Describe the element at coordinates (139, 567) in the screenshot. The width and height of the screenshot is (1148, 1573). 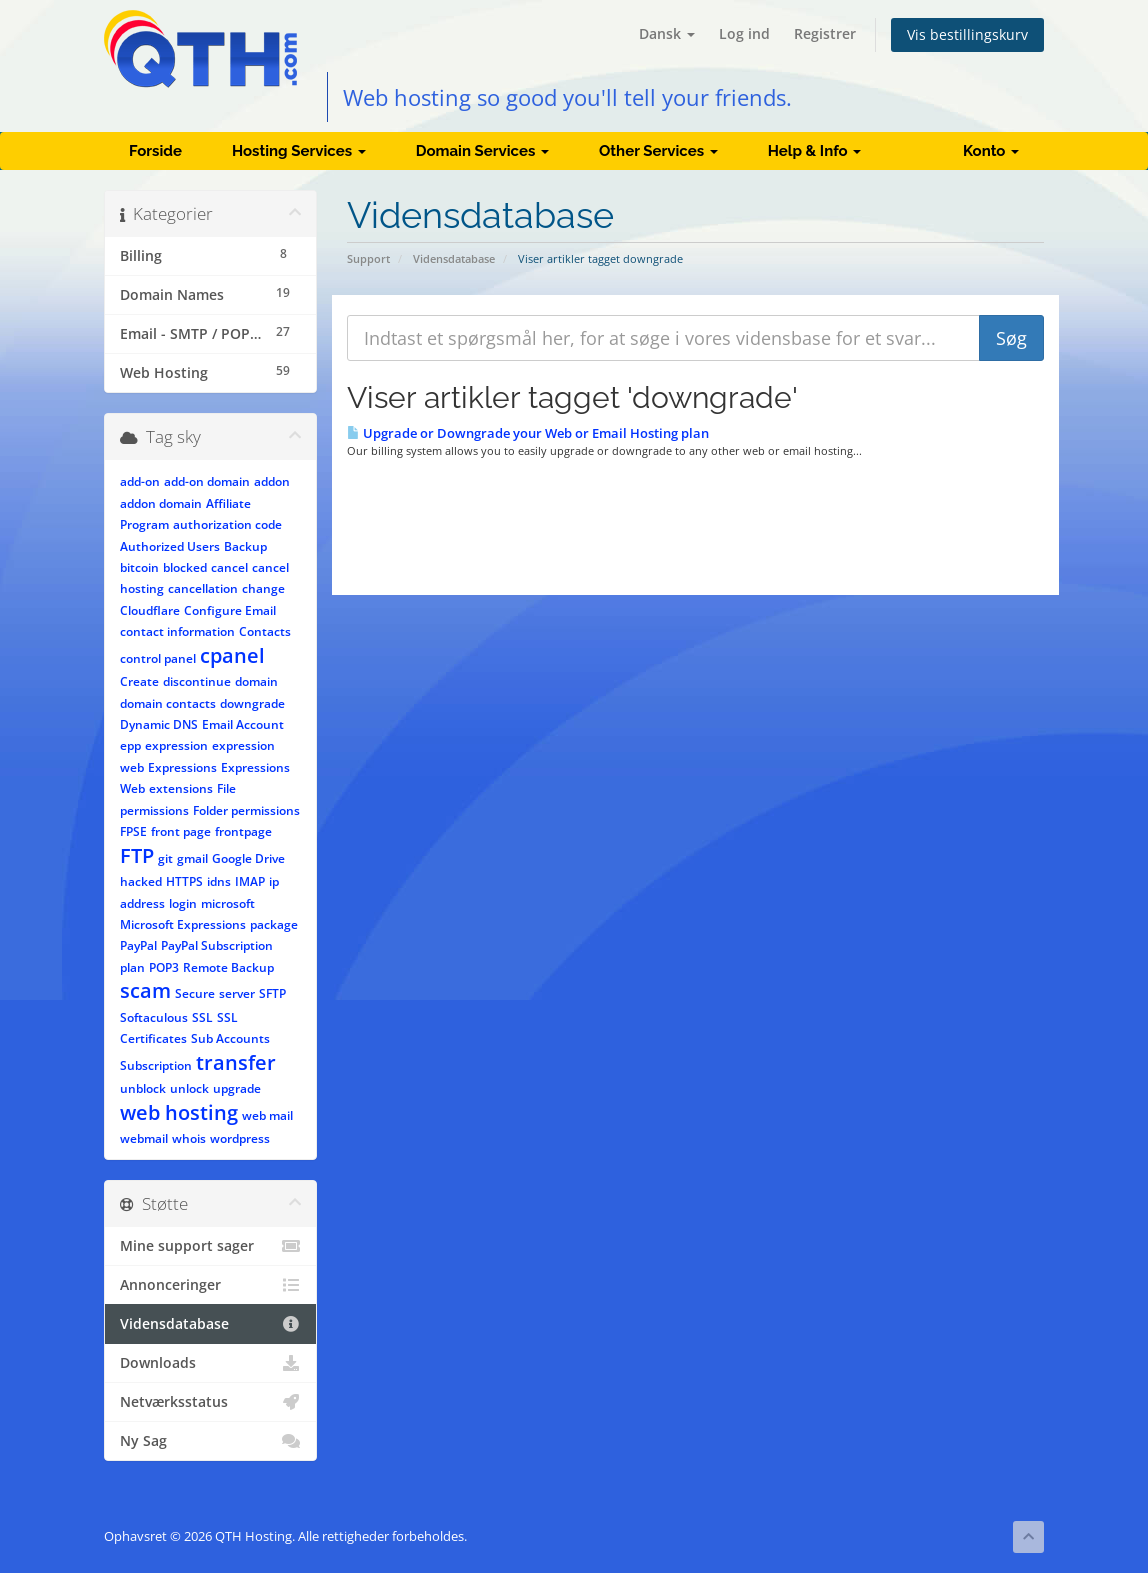
I see `bitcoin` at that location.